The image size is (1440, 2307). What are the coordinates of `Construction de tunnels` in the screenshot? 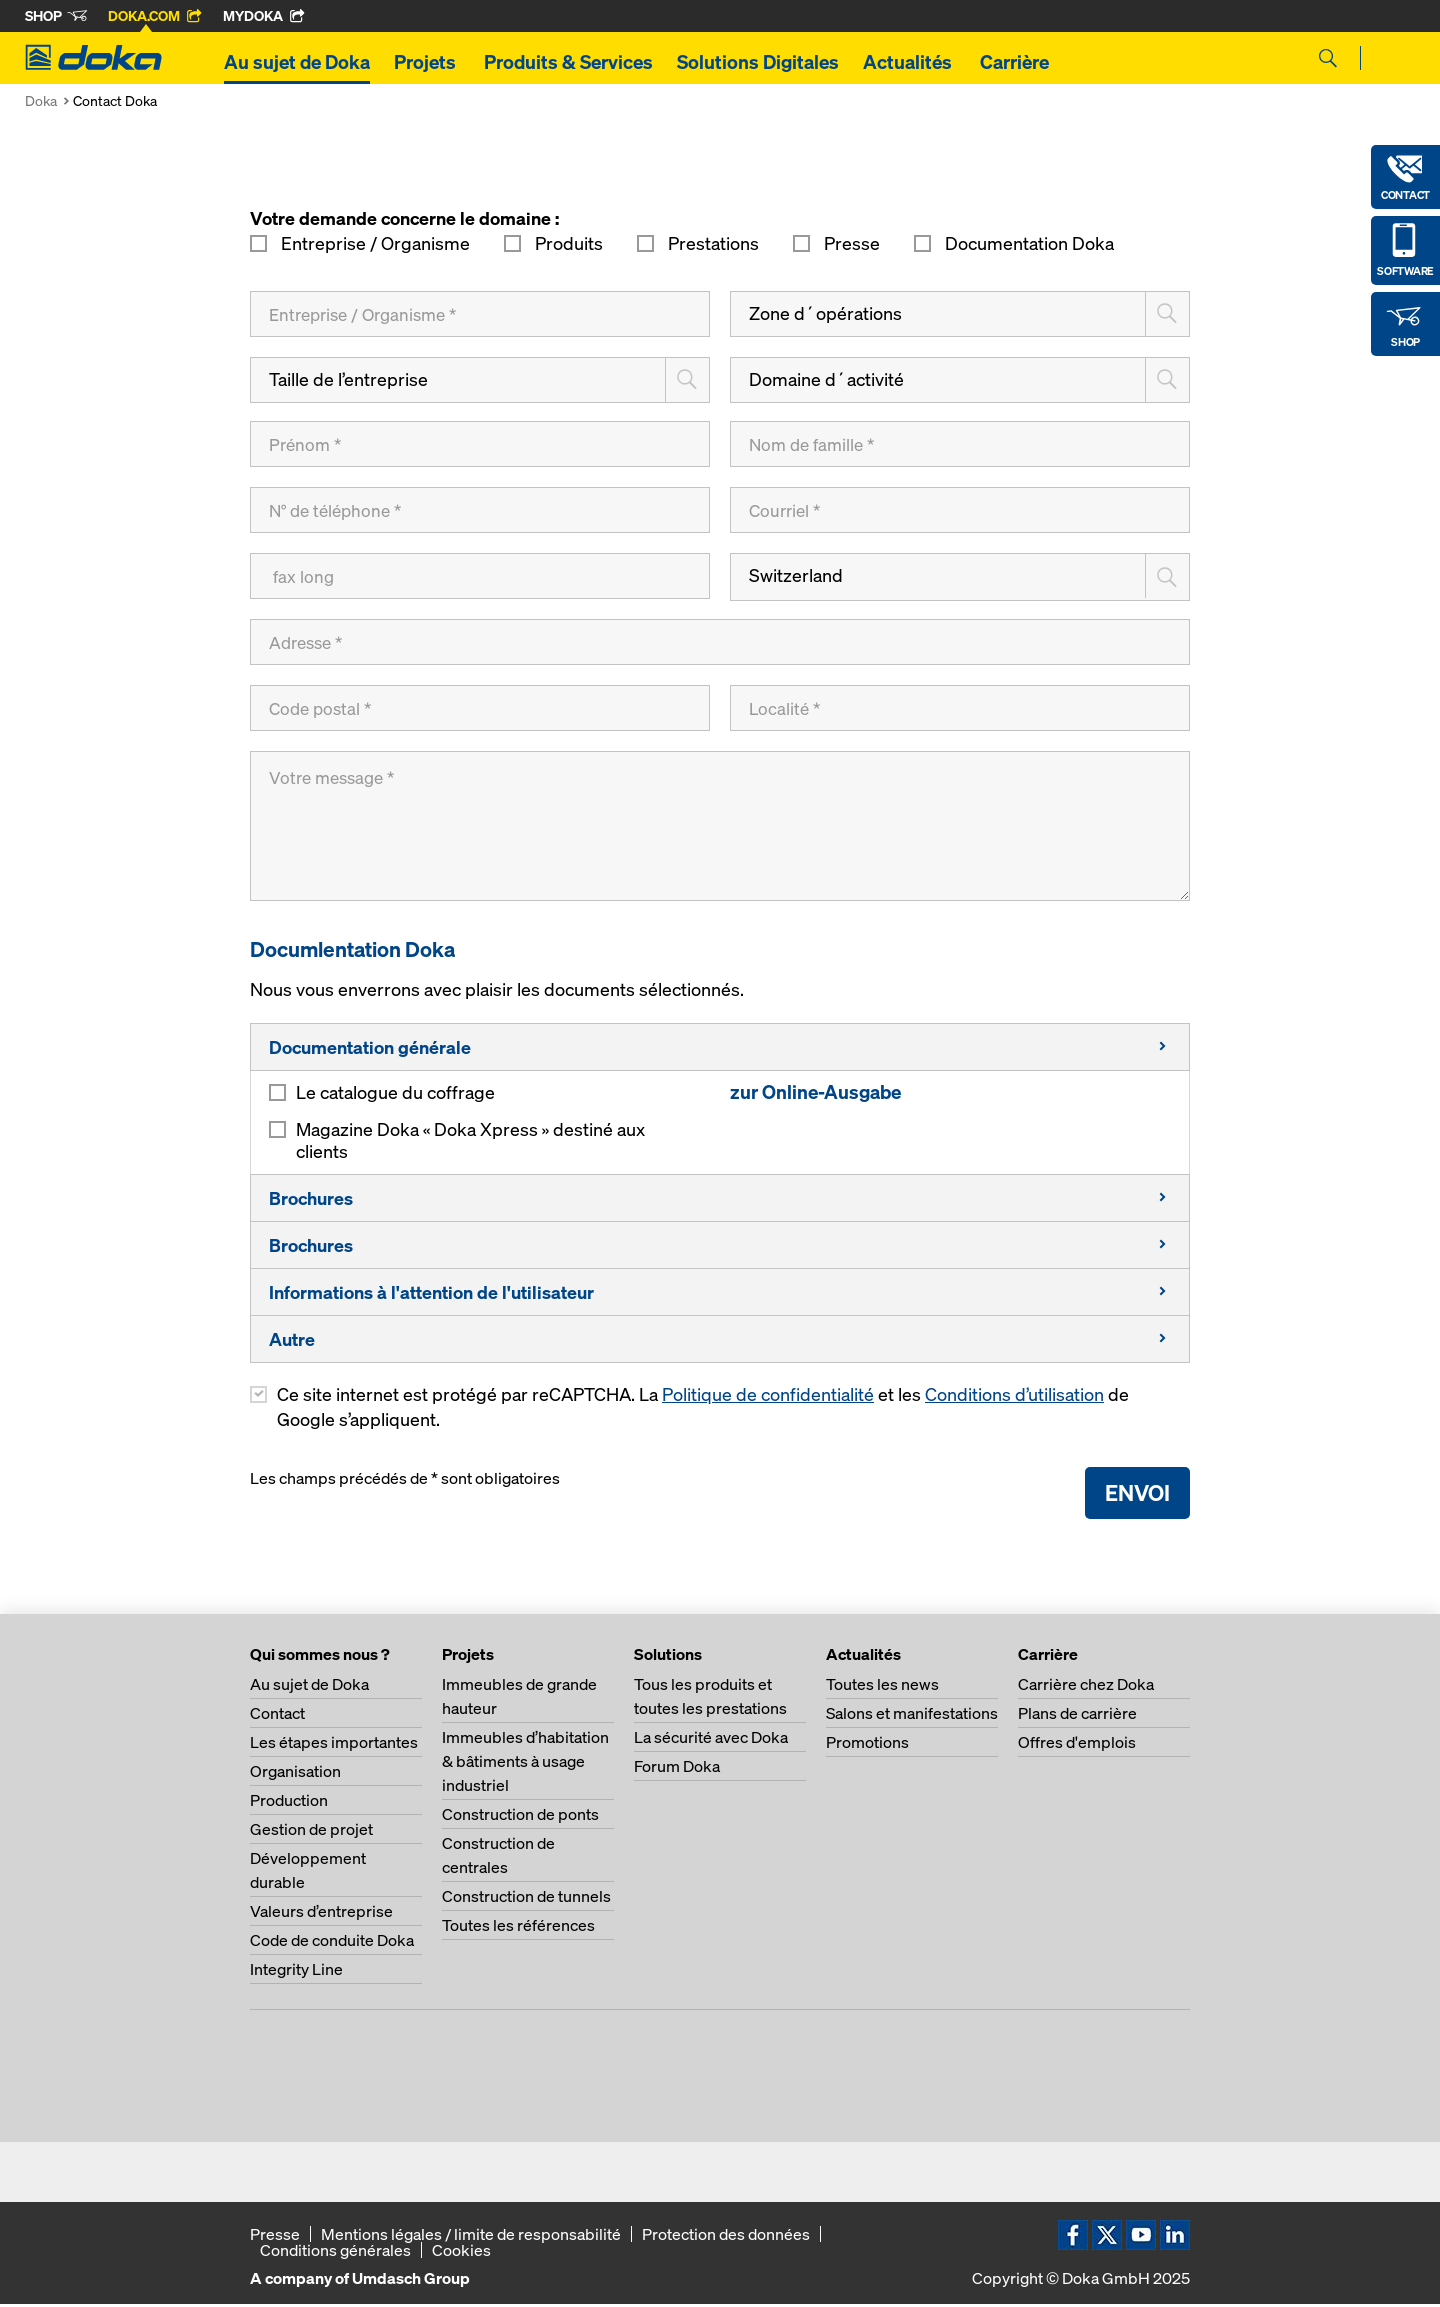 It's located at (526, 1899).